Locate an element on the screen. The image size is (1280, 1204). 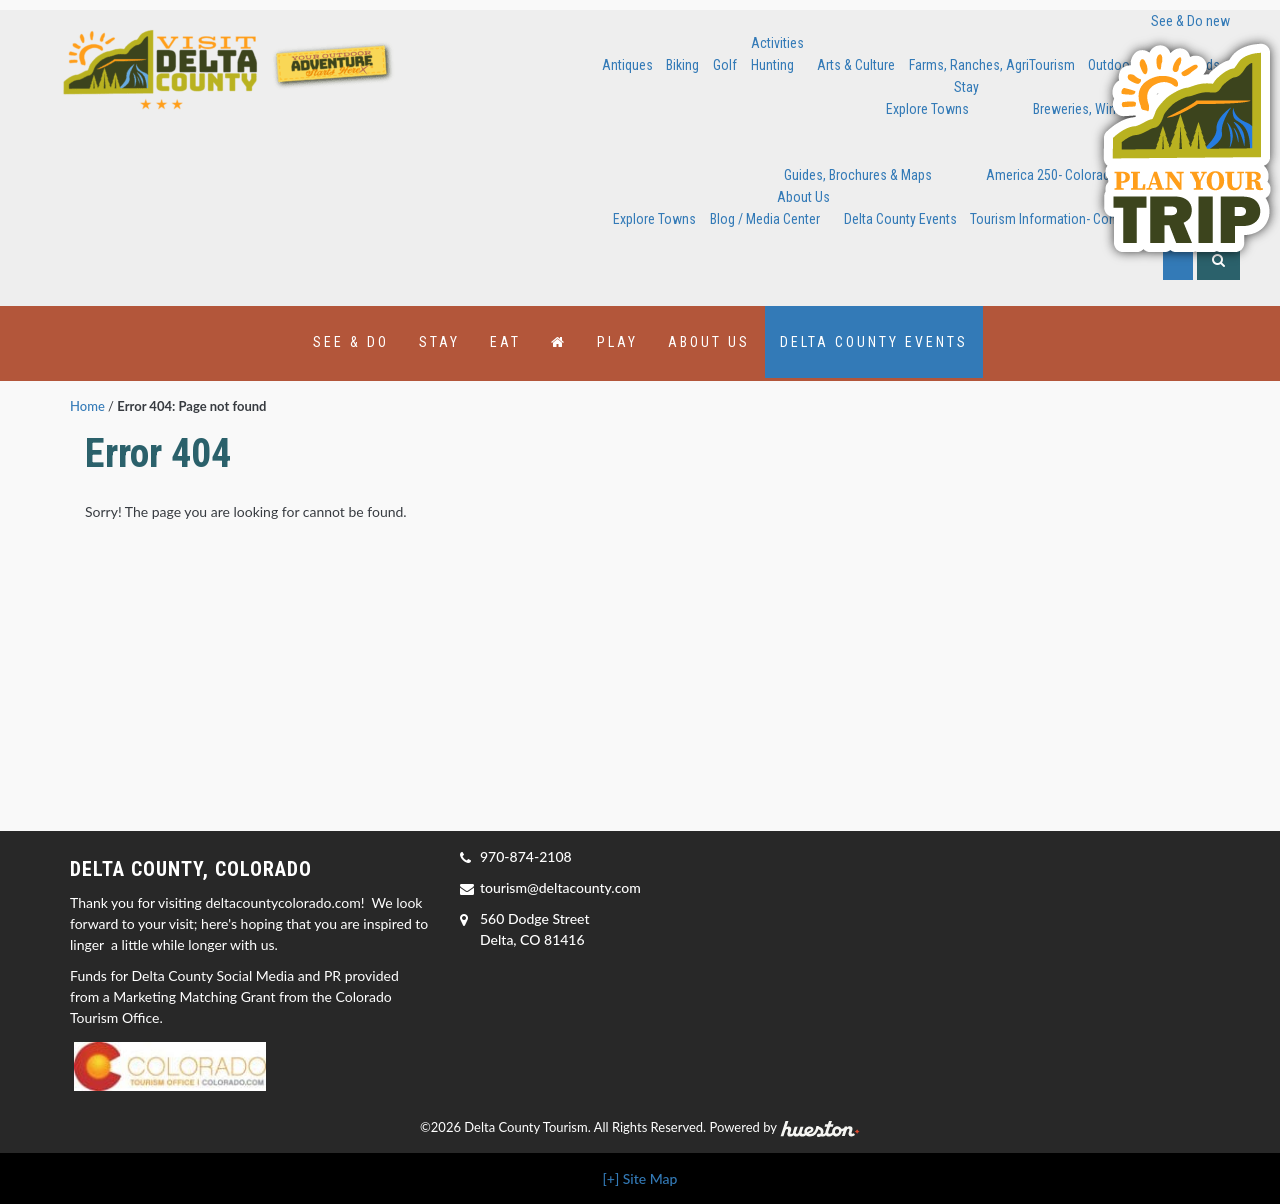
Farms, Ranches, AgriTourism is located at coordinates (992, 65).